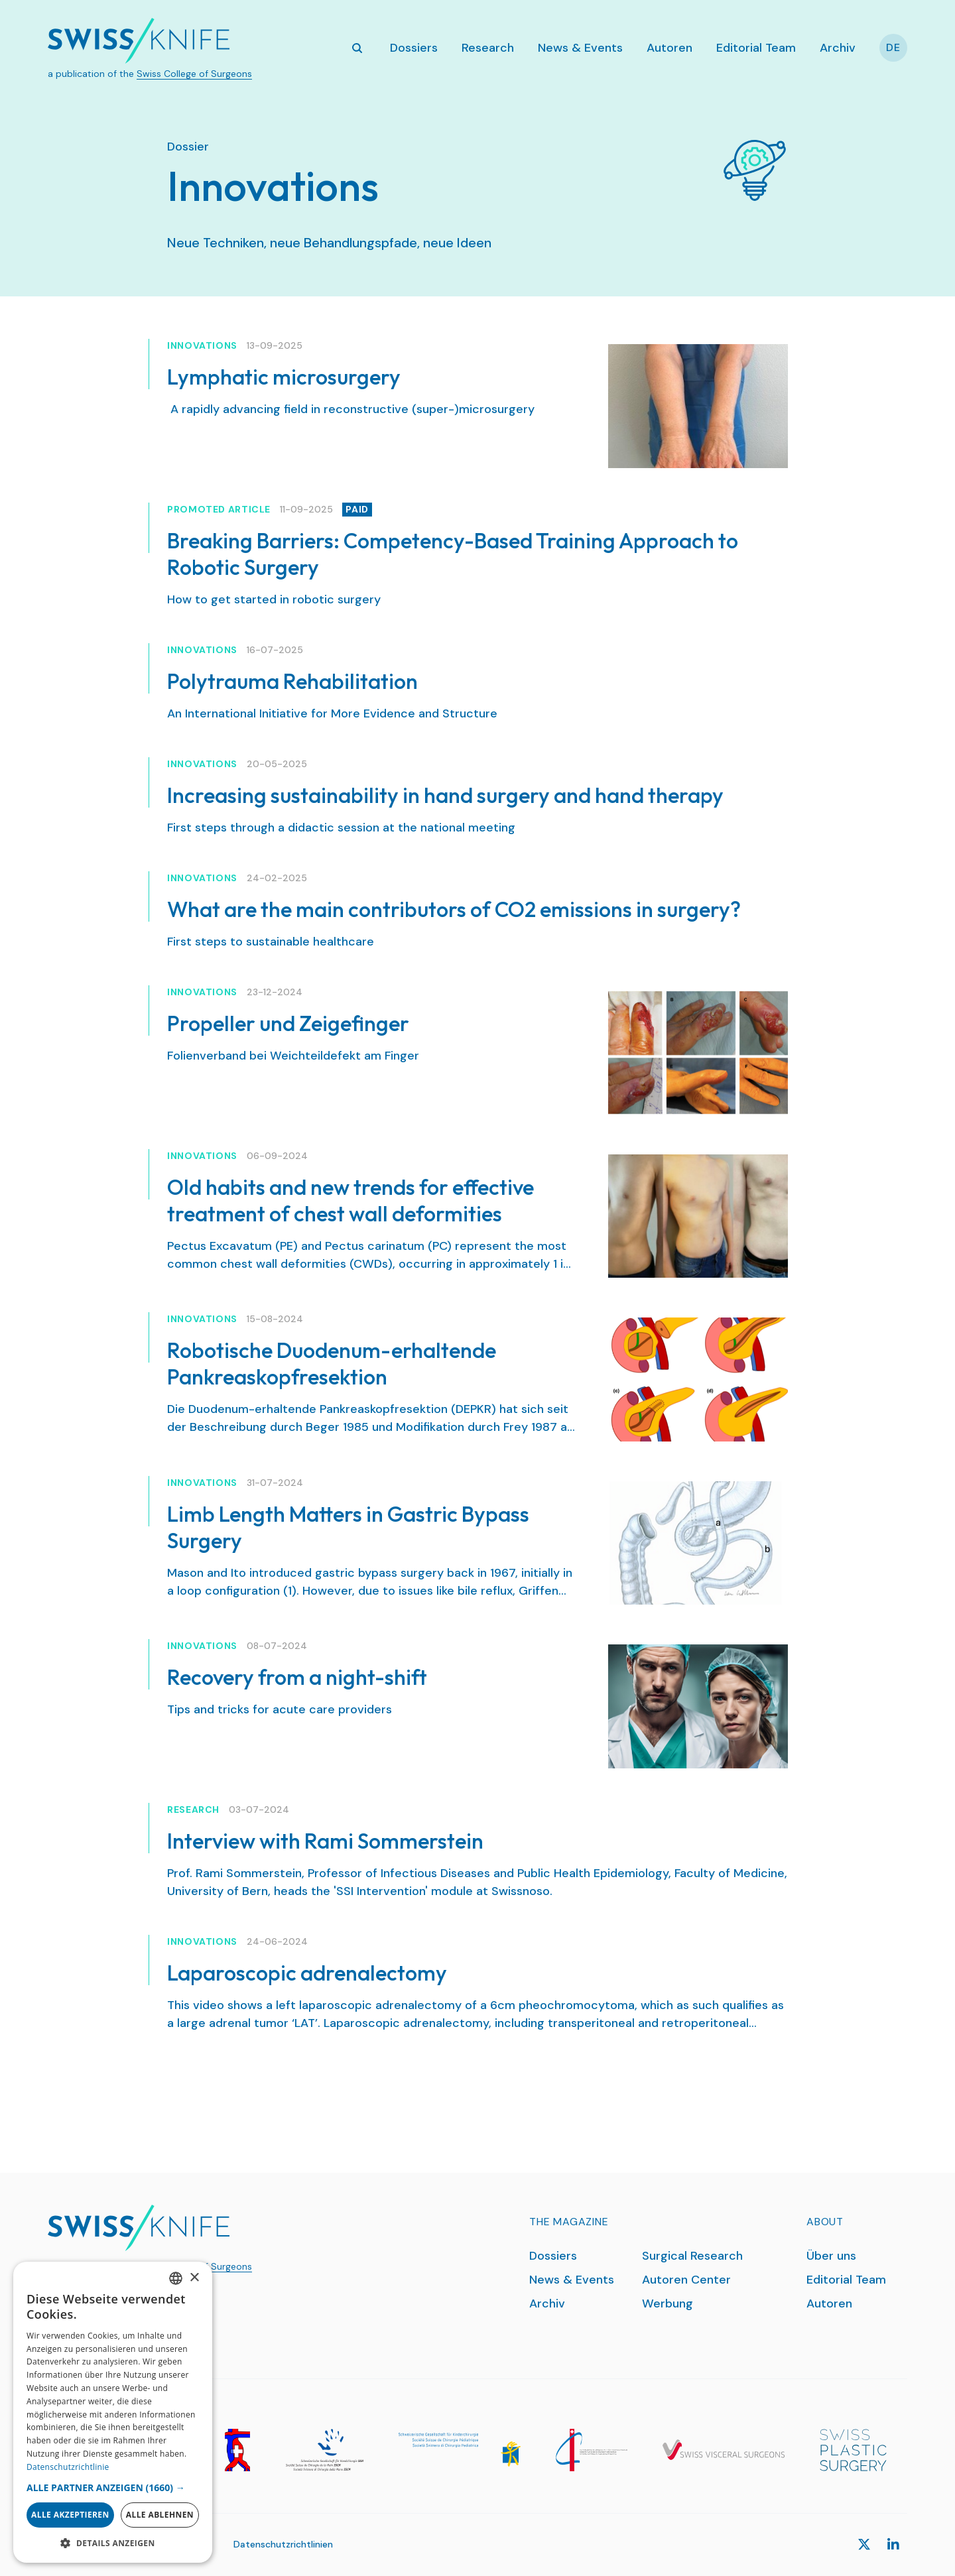 The width and height of the screenshot is (955, 2576). What do you see at coordinates (838, 48) in the screenshot?
I see `Archiv` at bounding box center [838, 48].